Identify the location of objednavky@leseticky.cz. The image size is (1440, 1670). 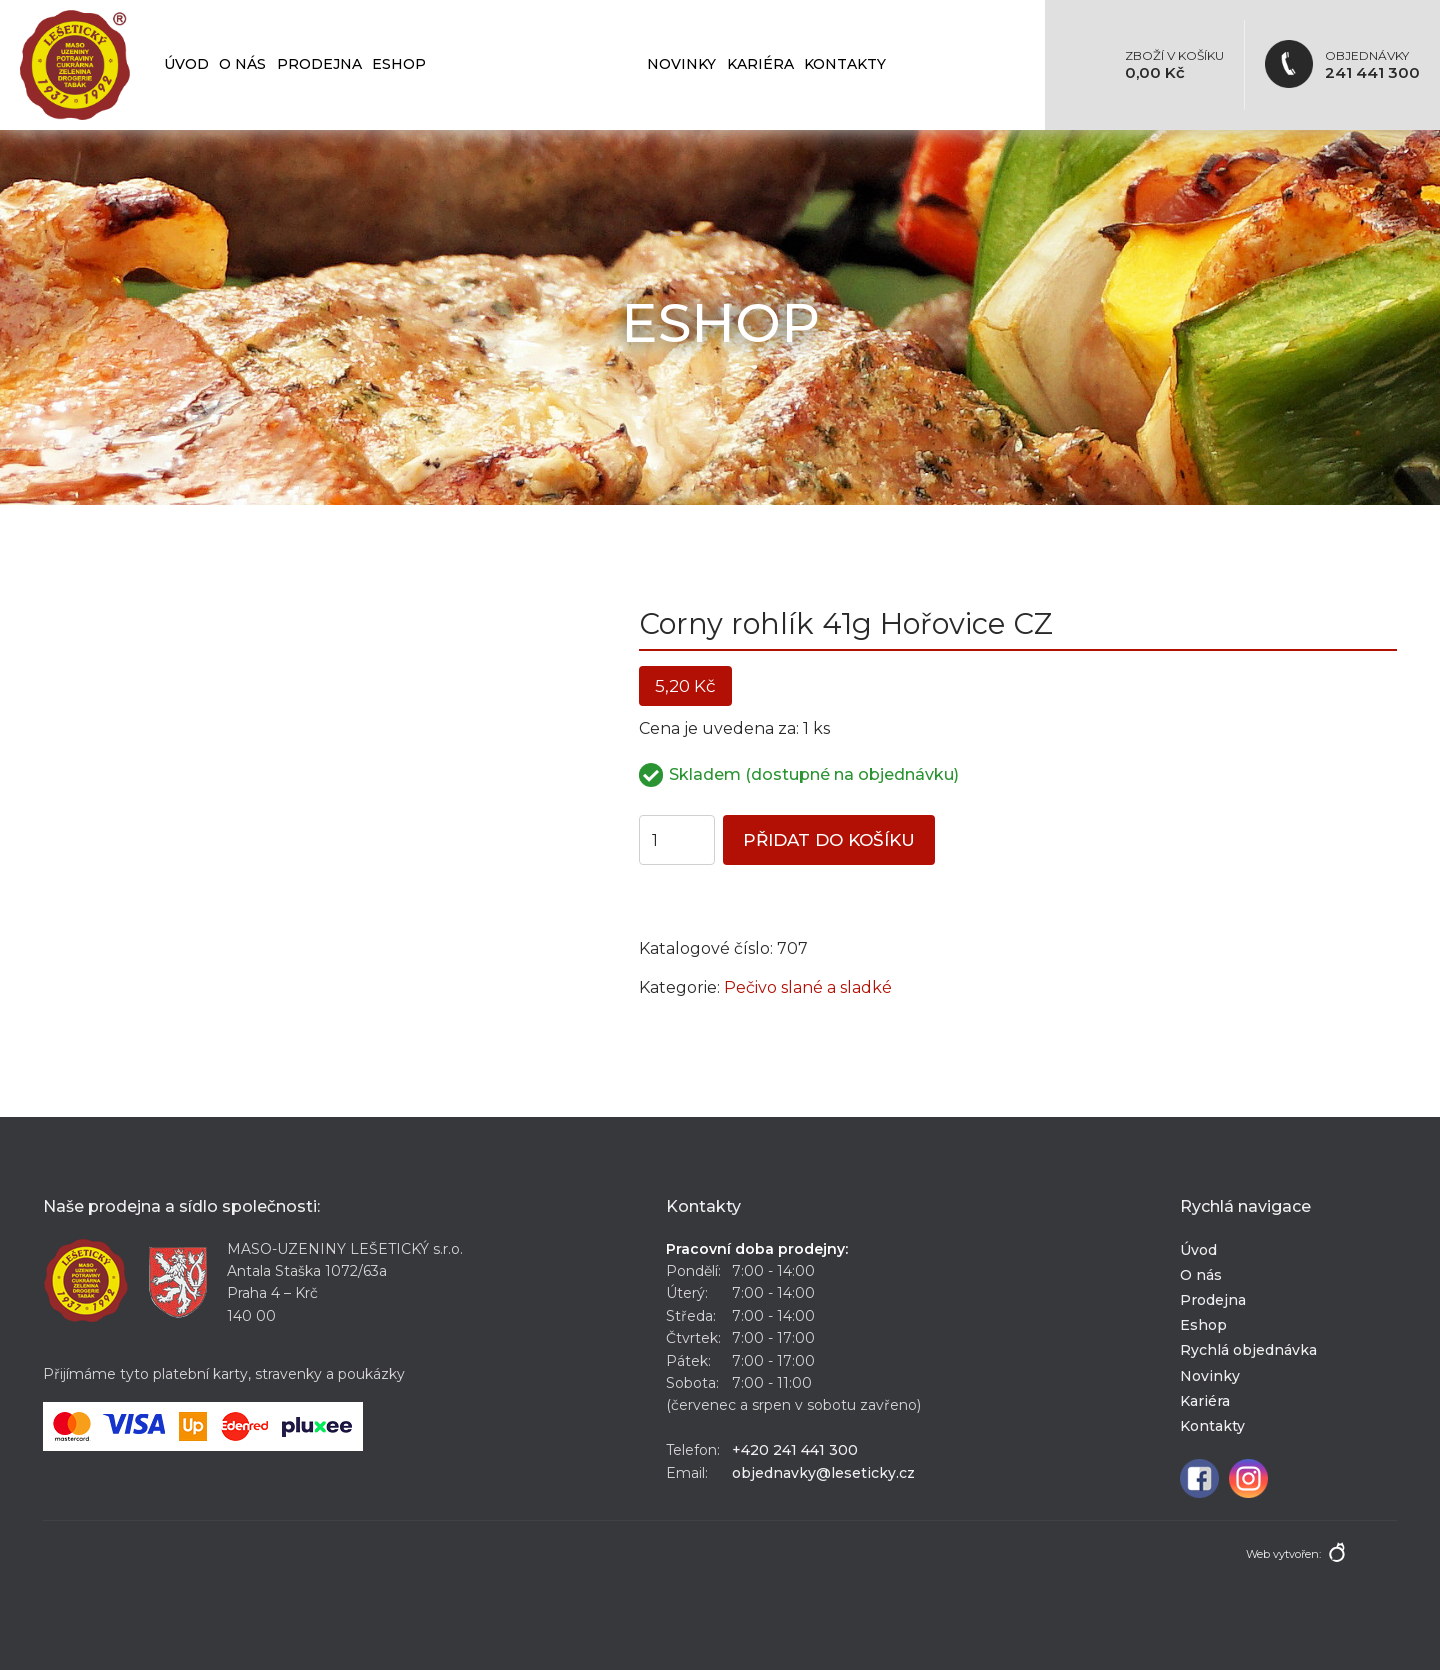
(823, 1473).